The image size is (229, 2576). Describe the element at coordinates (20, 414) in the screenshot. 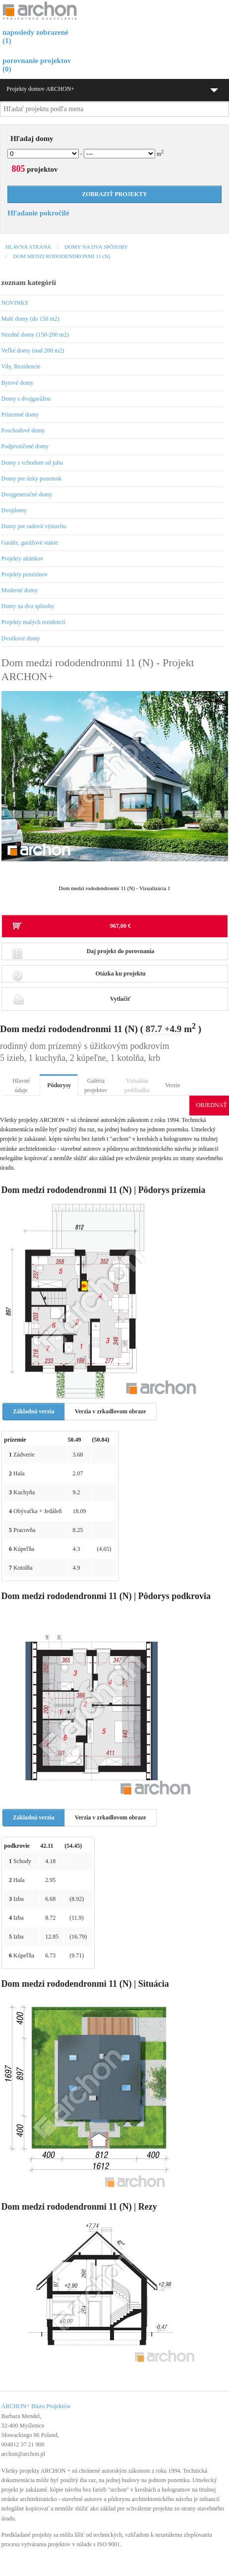

I see `Prízemné domy` at that location.